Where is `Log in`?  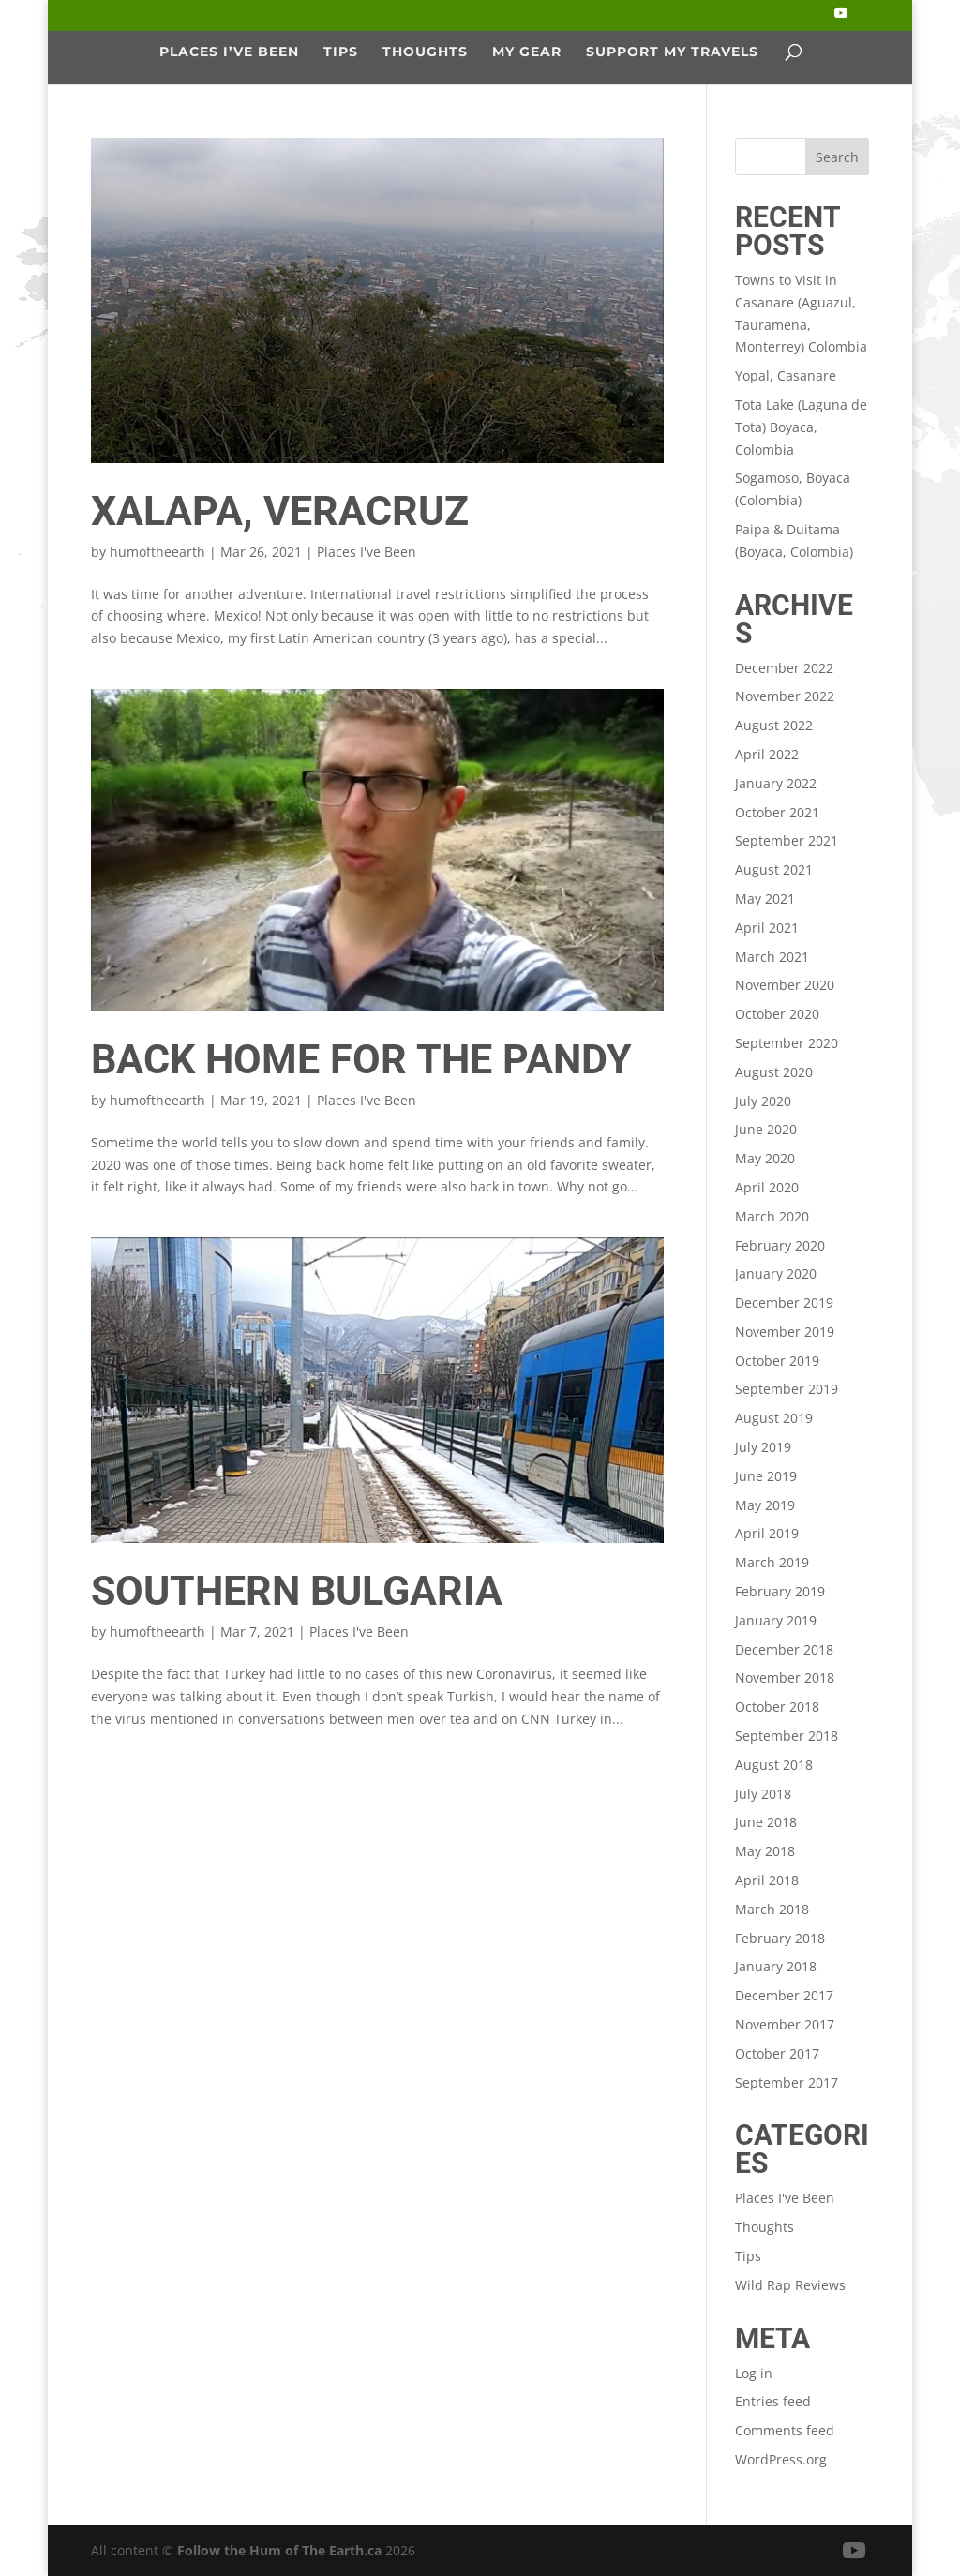
Log in is located at coordinates (753, 2373).